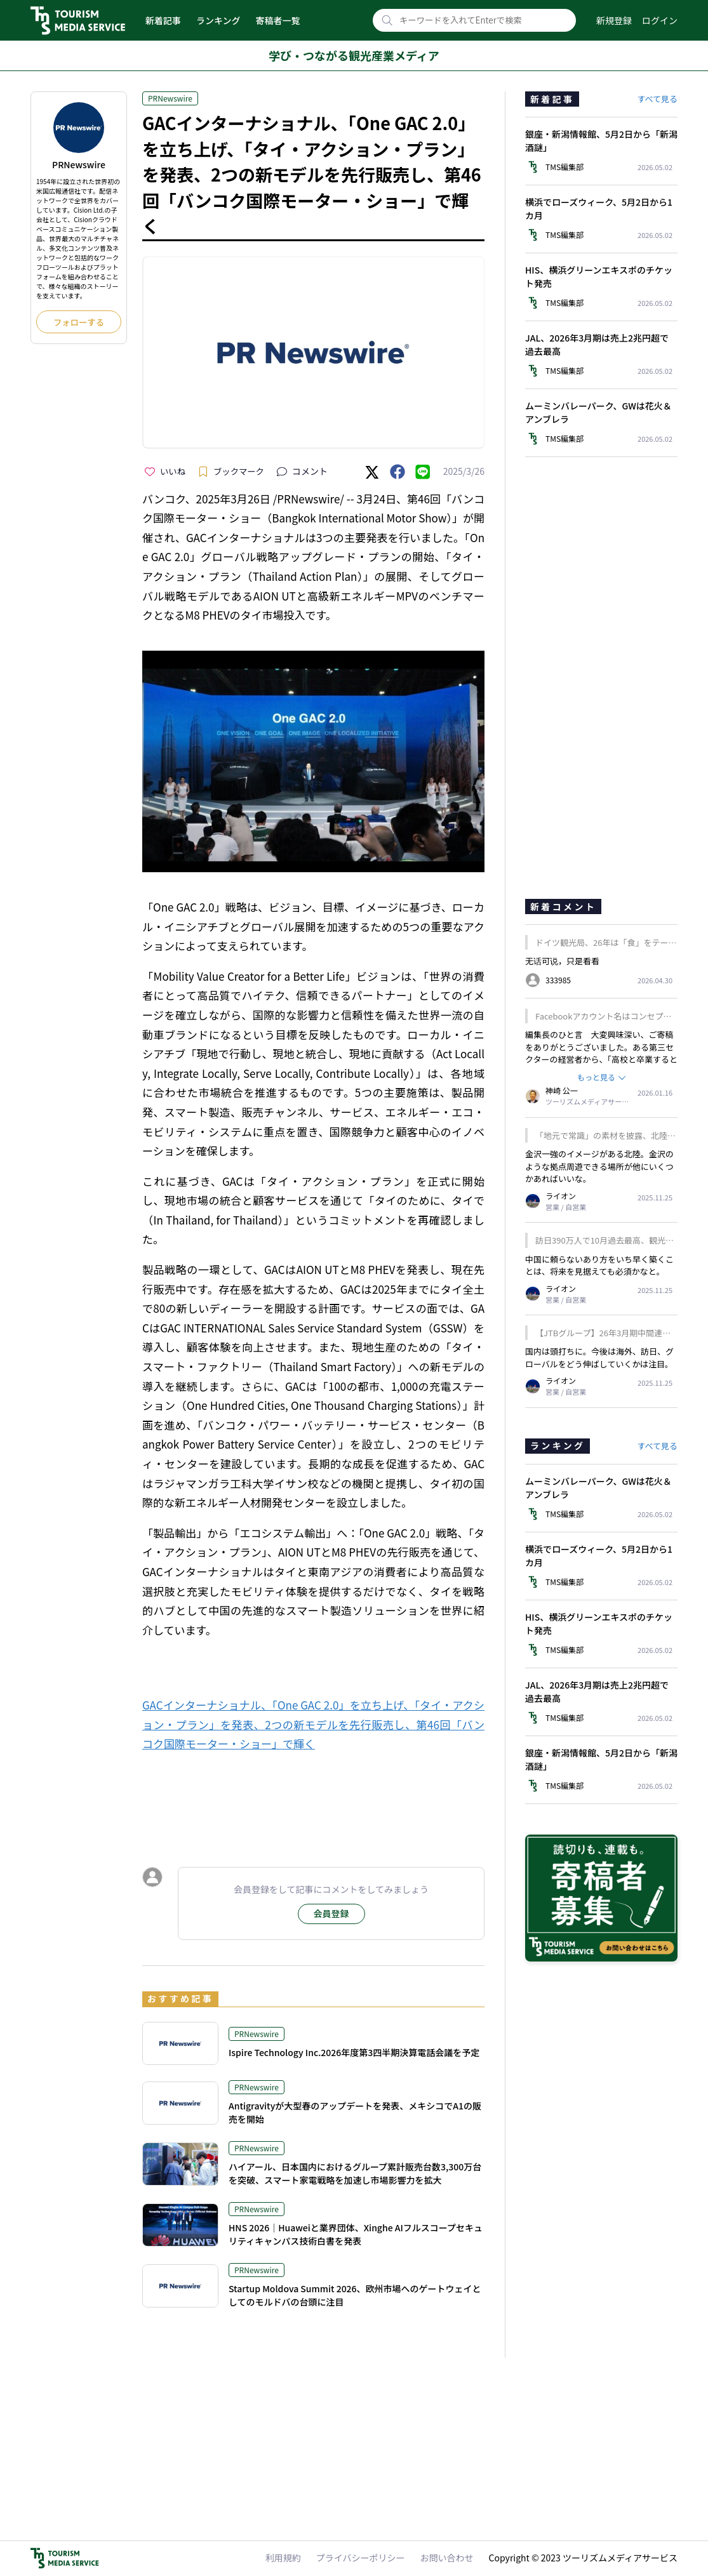 The height and width of the screenshot is (2576, 708). I want to click on 金沢一強のイメージがある北陸。金沢のような拠点周遊できる場所が他にいくつかあればいいな。, so click(599, 1166).